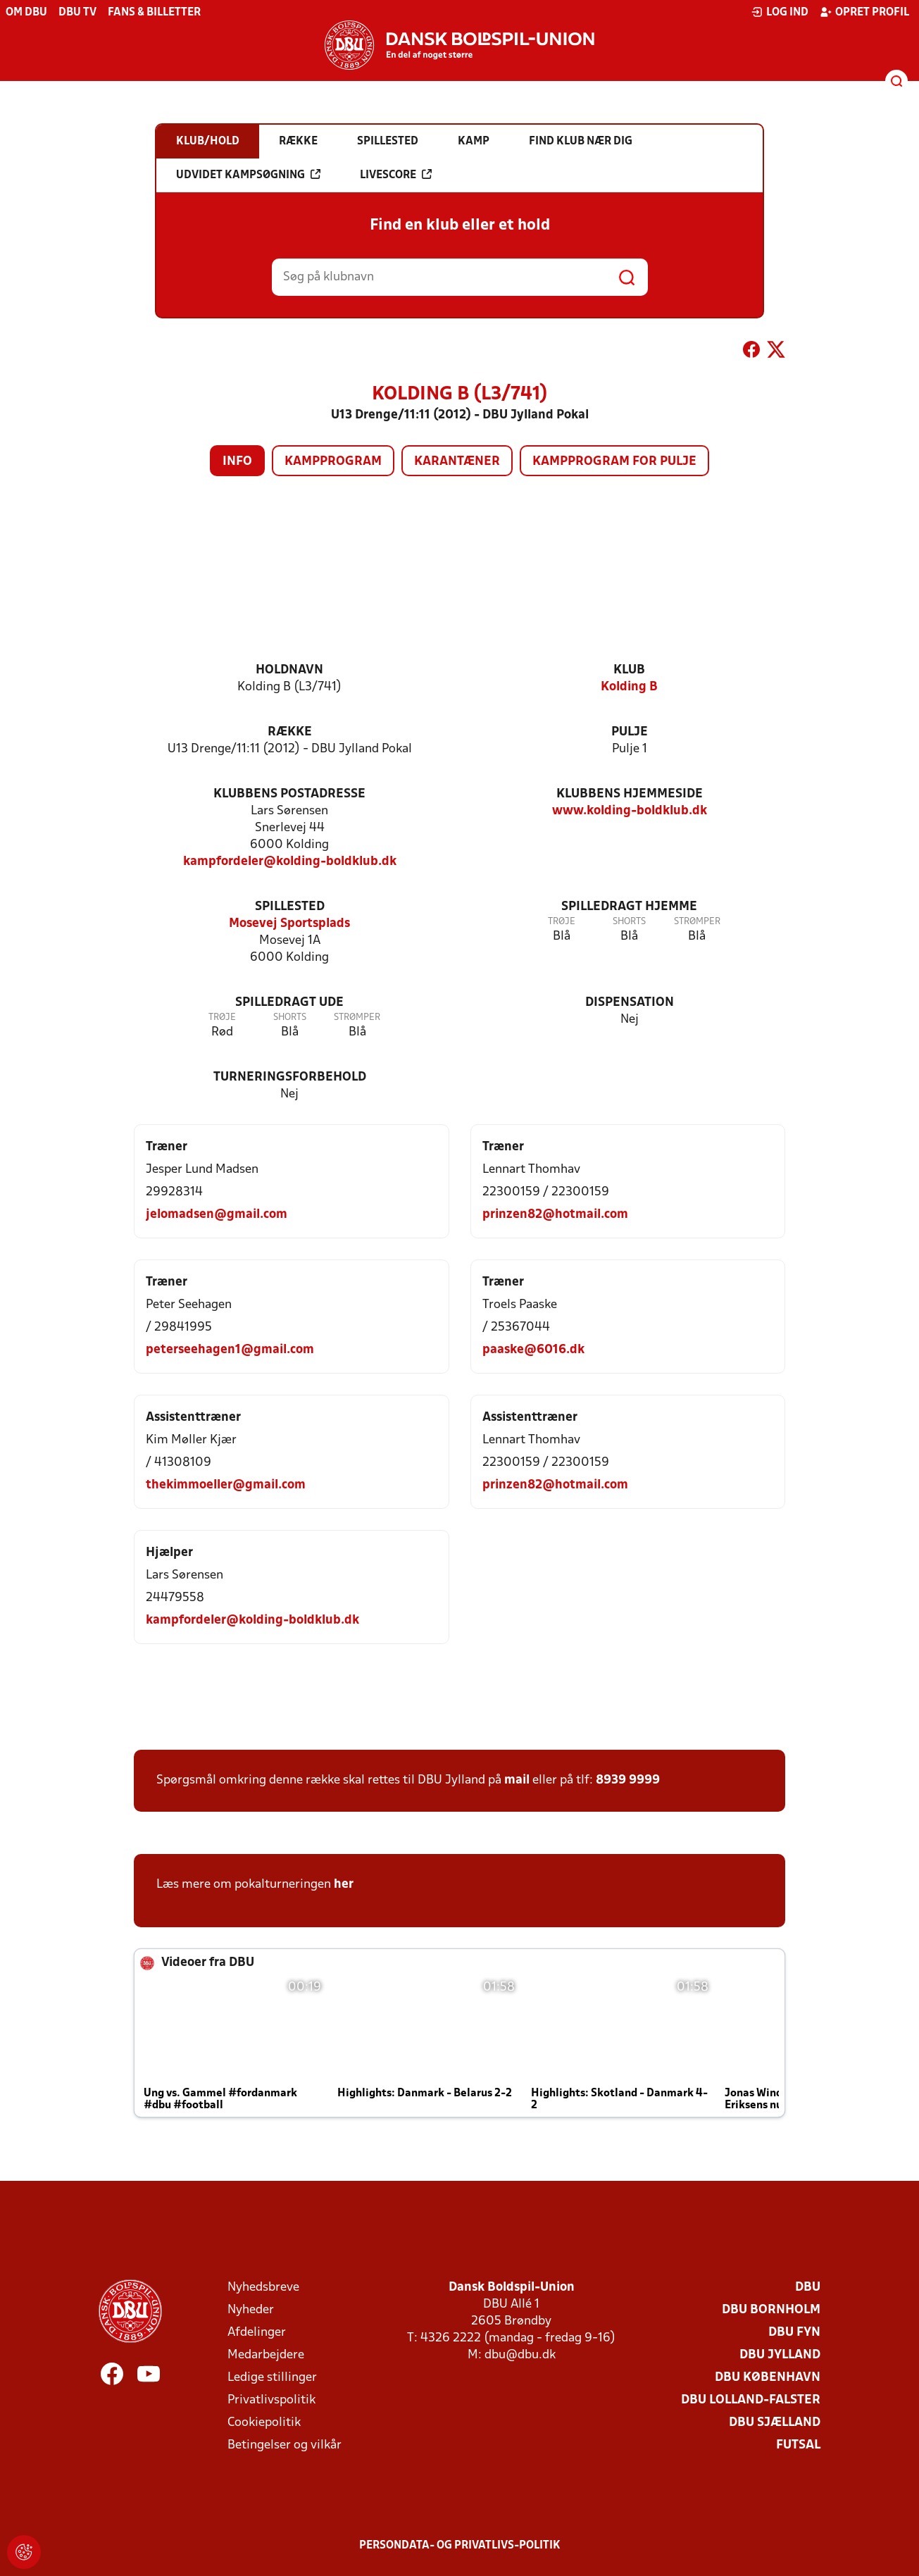  I want to click on Udvidet kampsøgning, so click(248, 174).